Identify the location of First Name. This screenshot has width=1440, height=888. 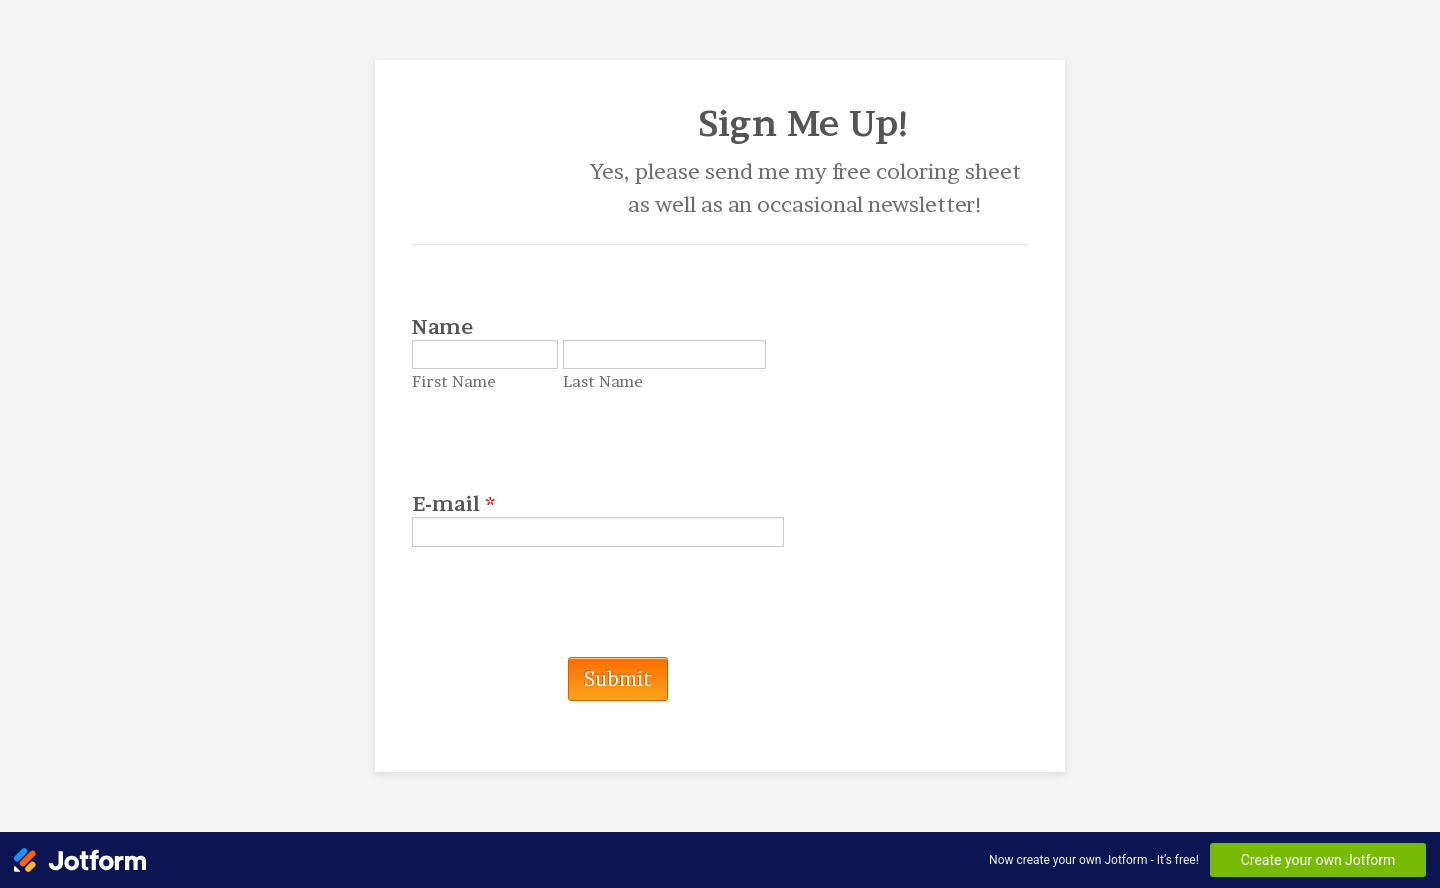
(454, 381).